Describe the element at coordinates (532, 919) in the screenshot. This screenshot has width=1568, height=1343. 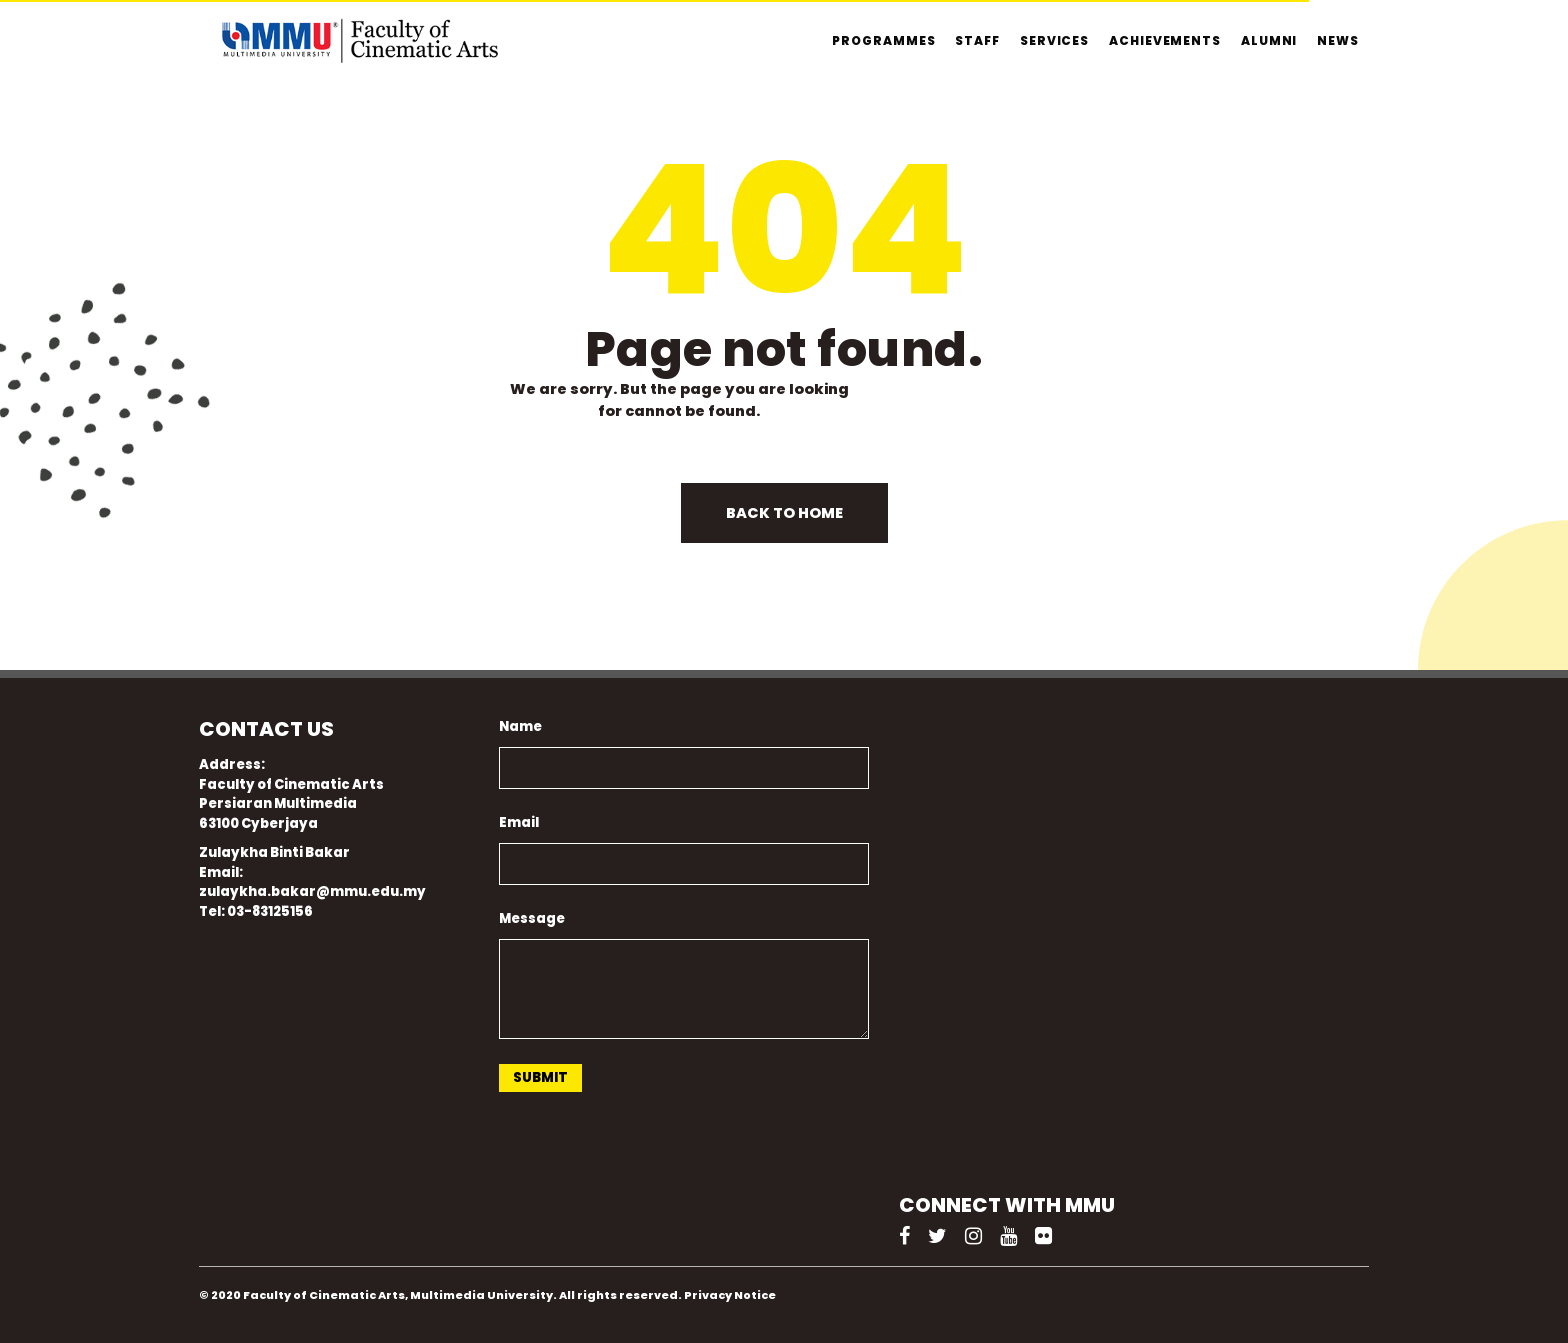
I see `Message` at that location.